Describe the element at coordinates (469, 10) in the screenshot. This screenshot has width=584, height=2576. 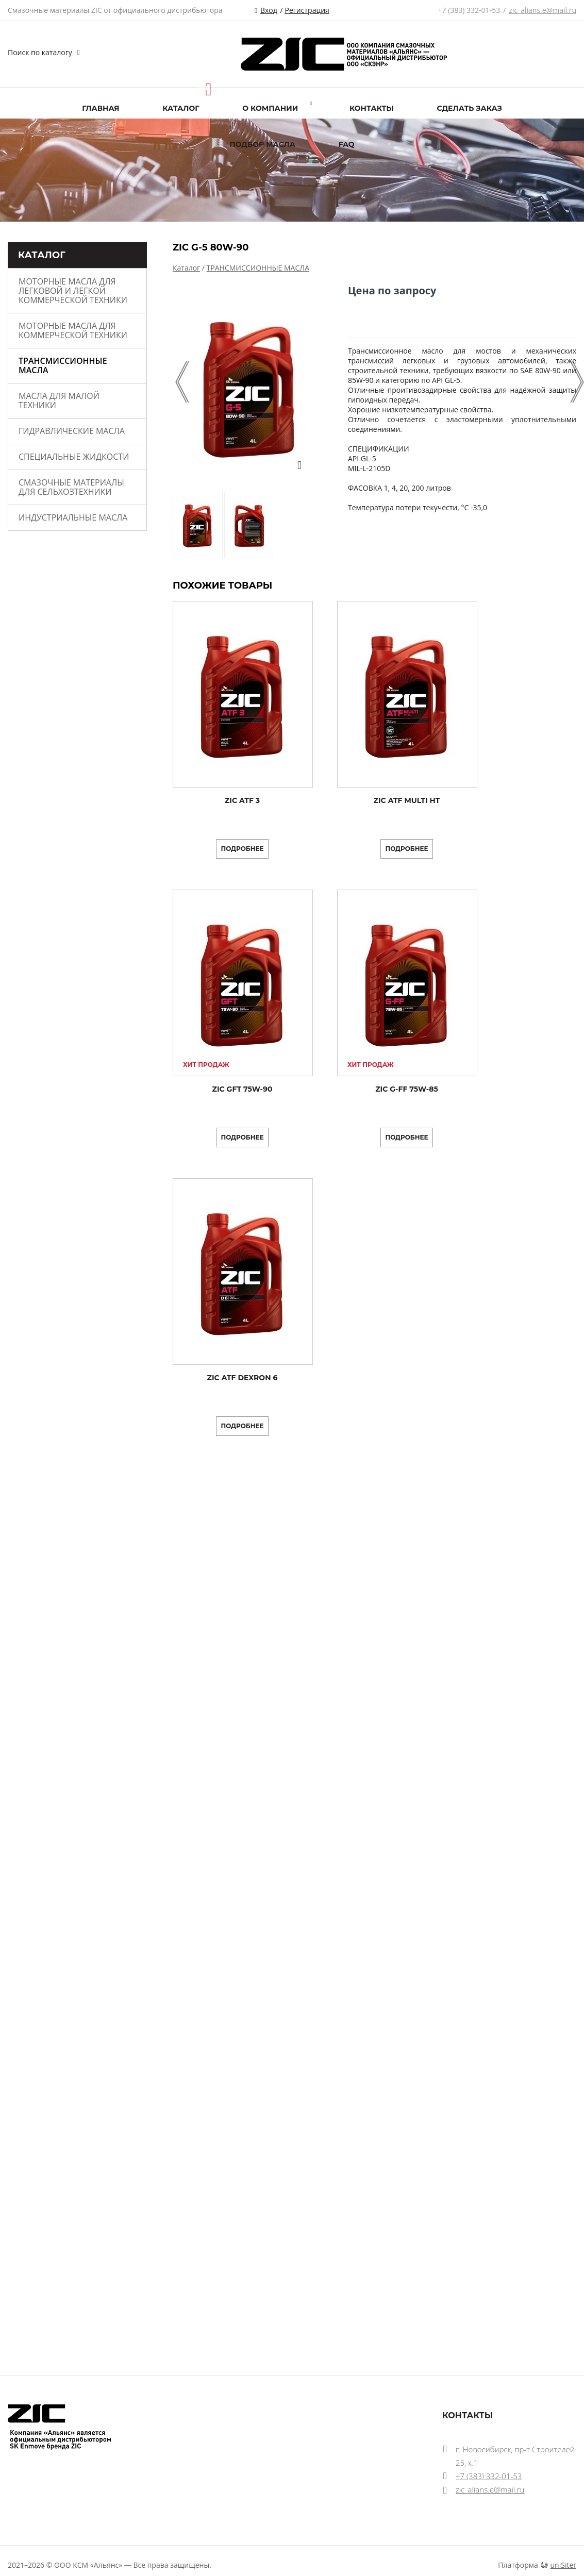
I see `+7 (383) 332-01-53` at that location.